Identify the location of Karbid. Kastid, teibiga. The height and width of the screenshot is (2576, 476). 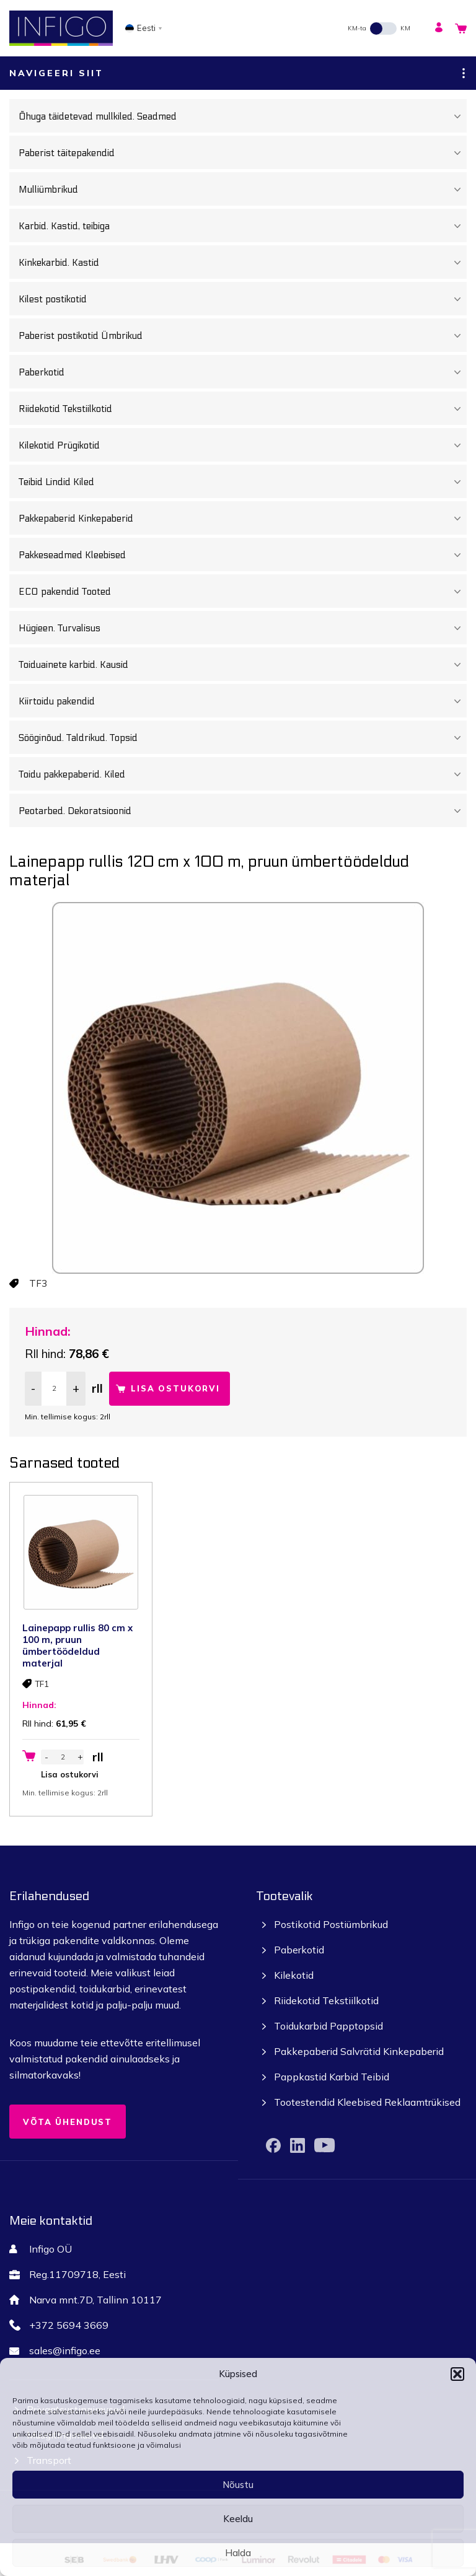
(243, 226).